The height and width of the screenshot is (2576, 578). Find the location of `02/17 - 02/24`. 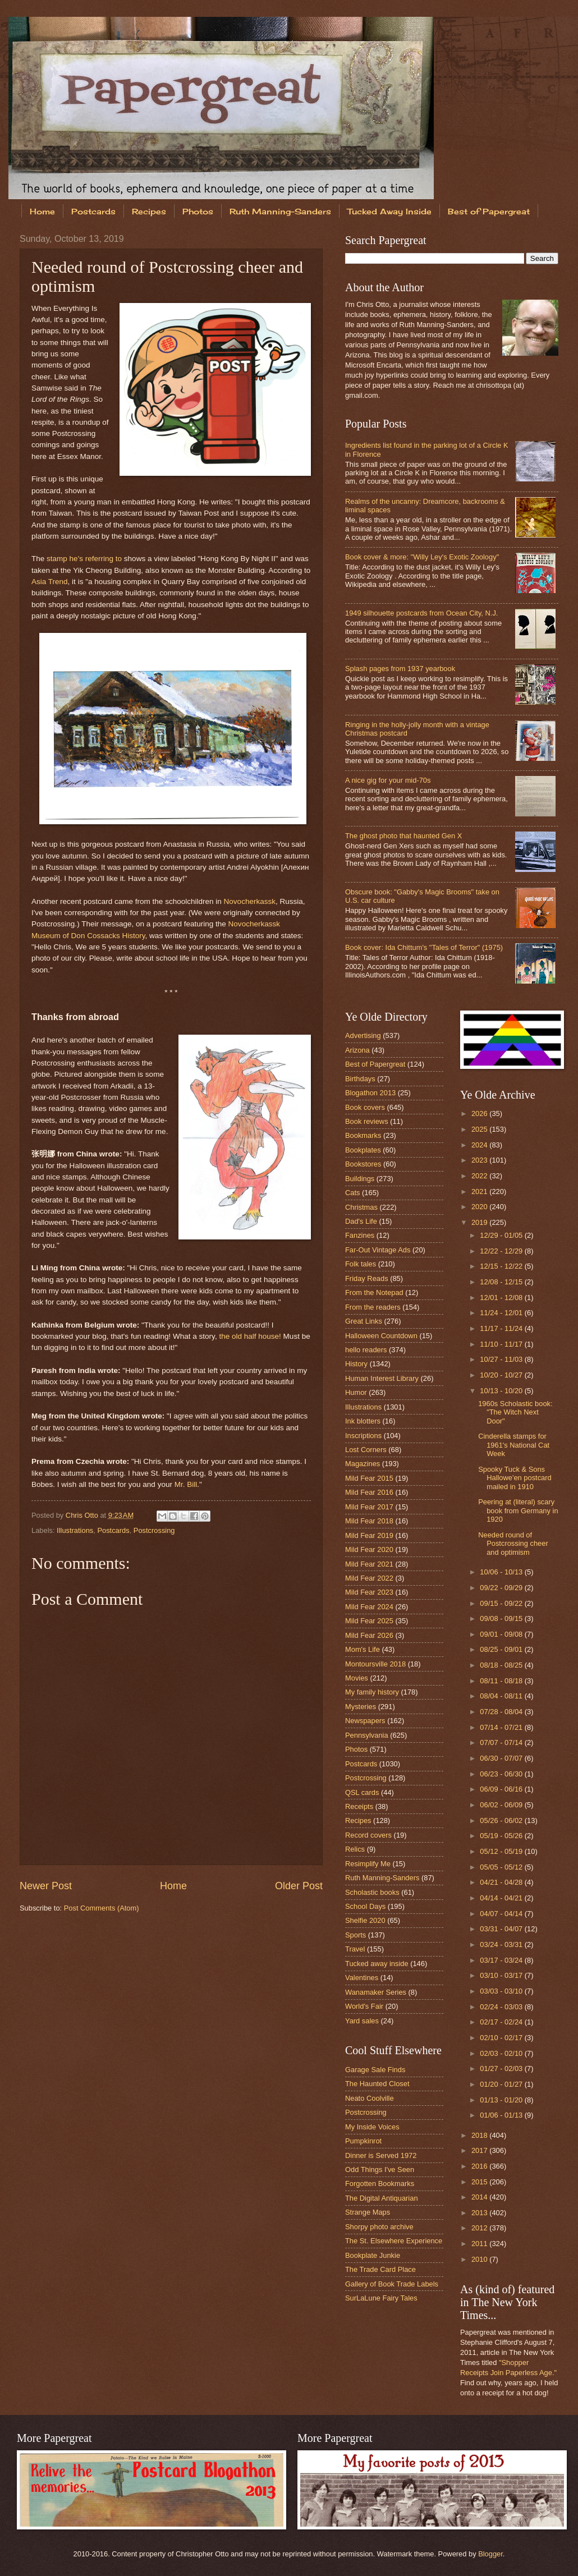

02/17 - 02/24 is located at coordinates (502, 2022).